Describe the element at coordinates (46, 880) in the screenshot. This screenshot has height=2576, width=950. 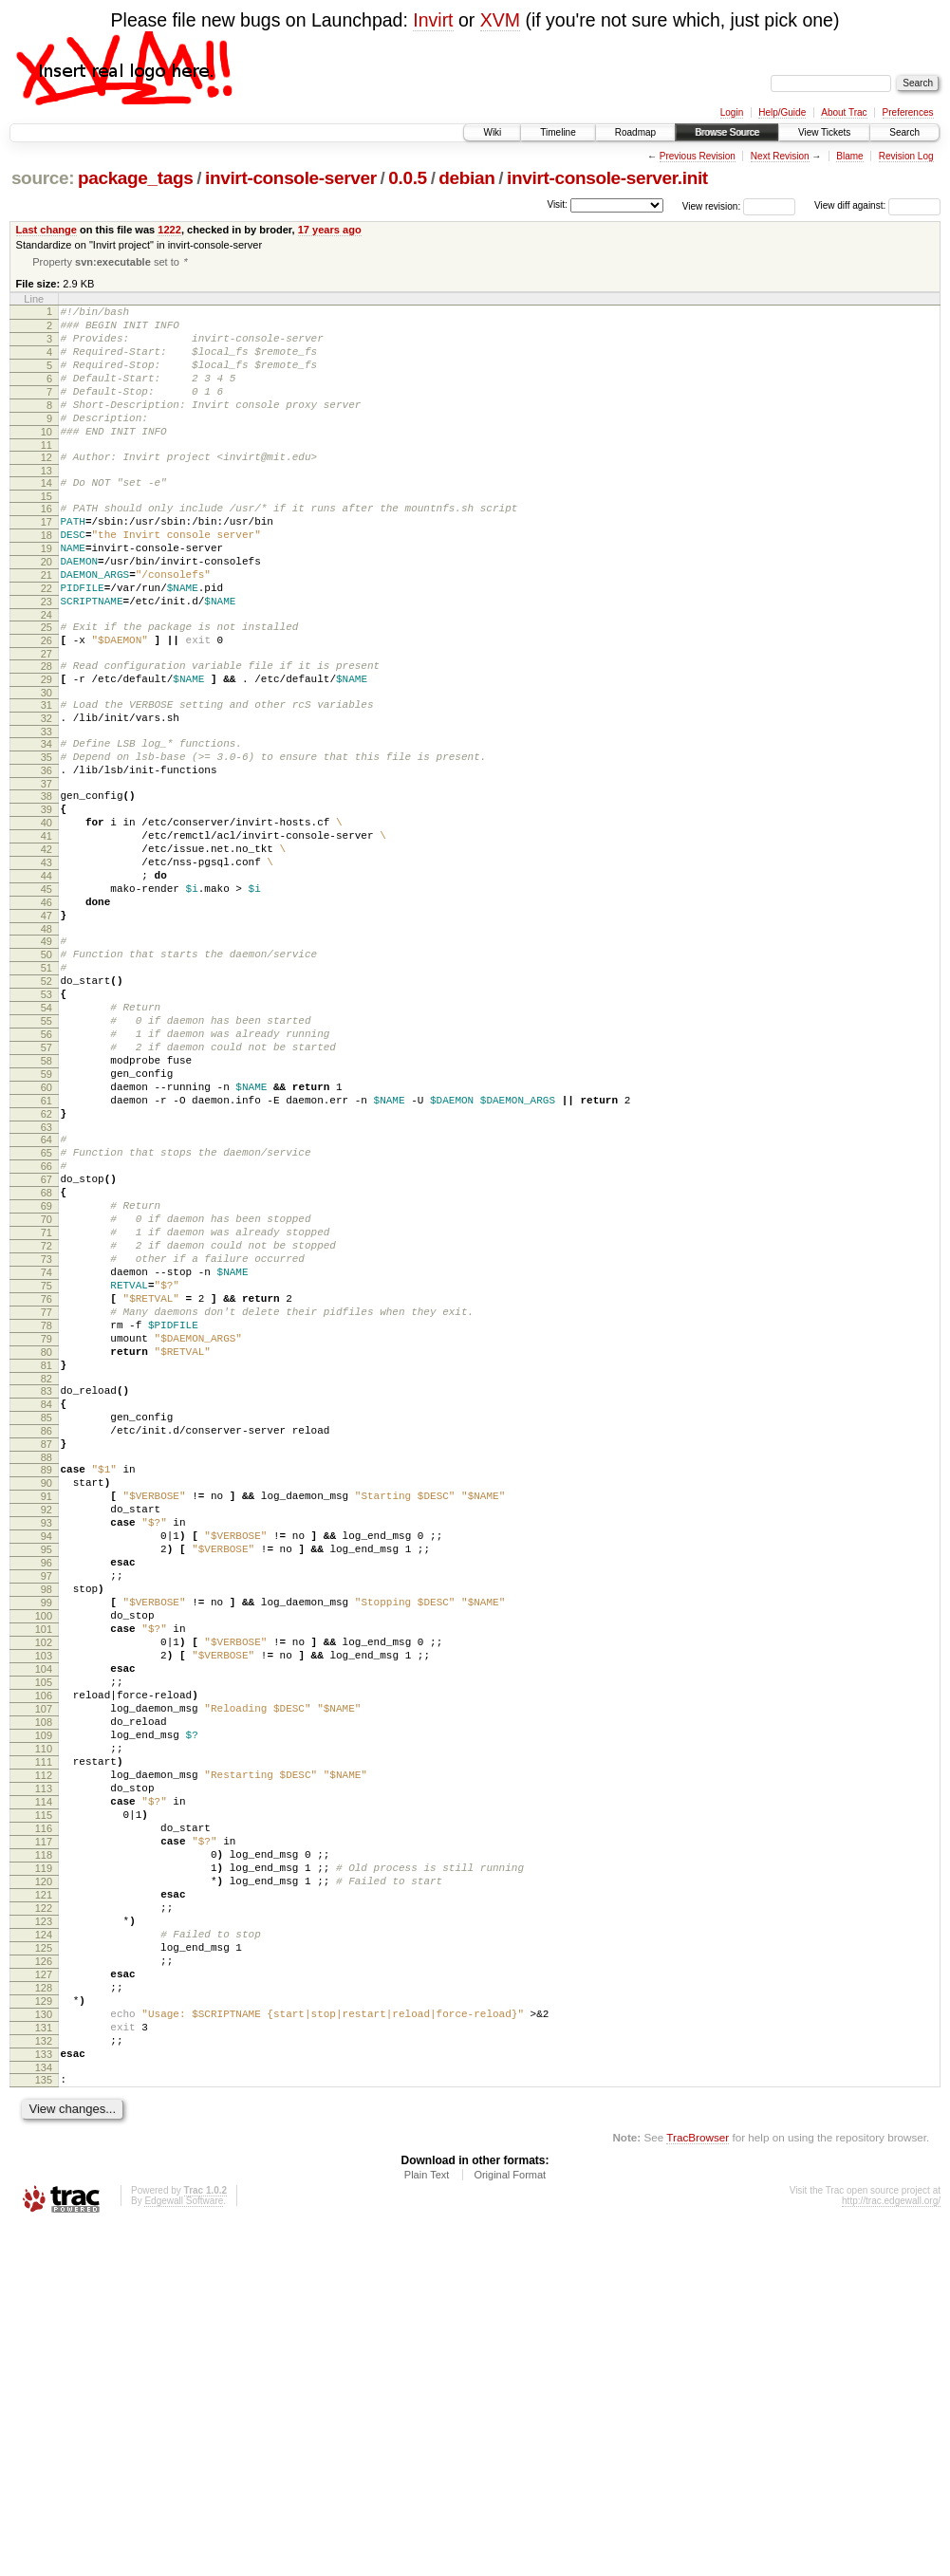
I see `38` at that location.